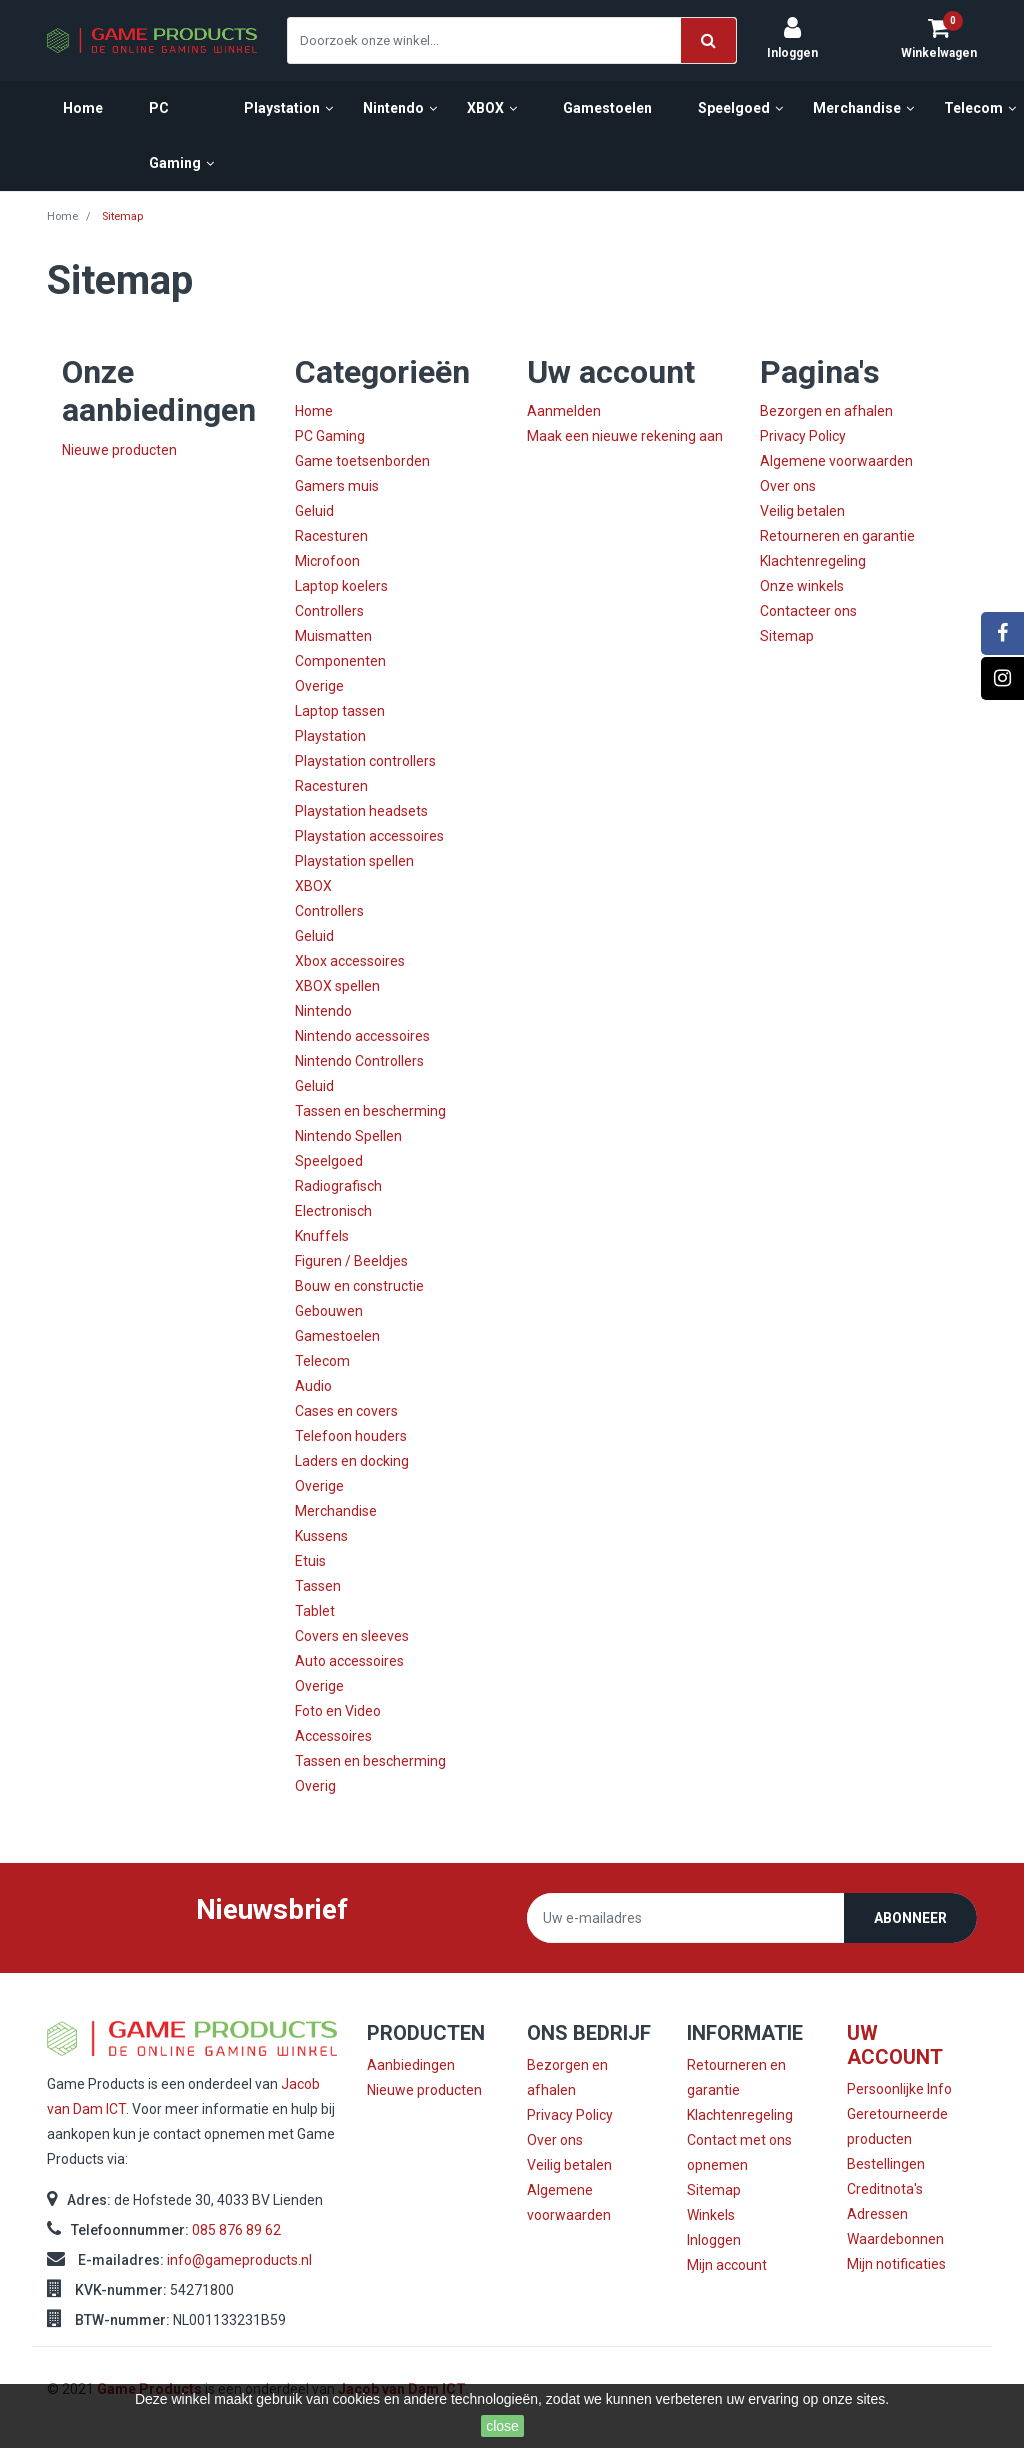 The image size is (1024, 2448). I want to click on Aanmelden, so click(564, 411).